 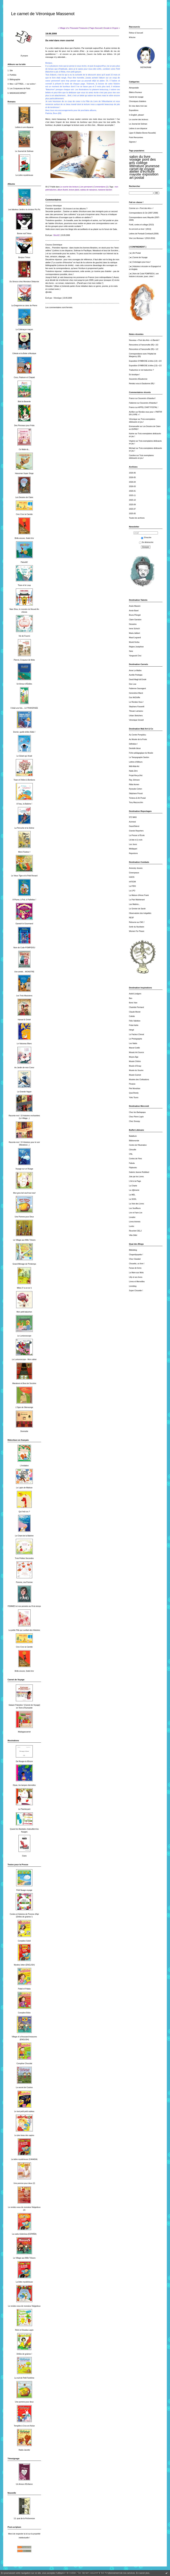 What do you see at coordinates (136, 518) in the screenshot?
I see `Toutes les archives` at bounding box center [136, 518].